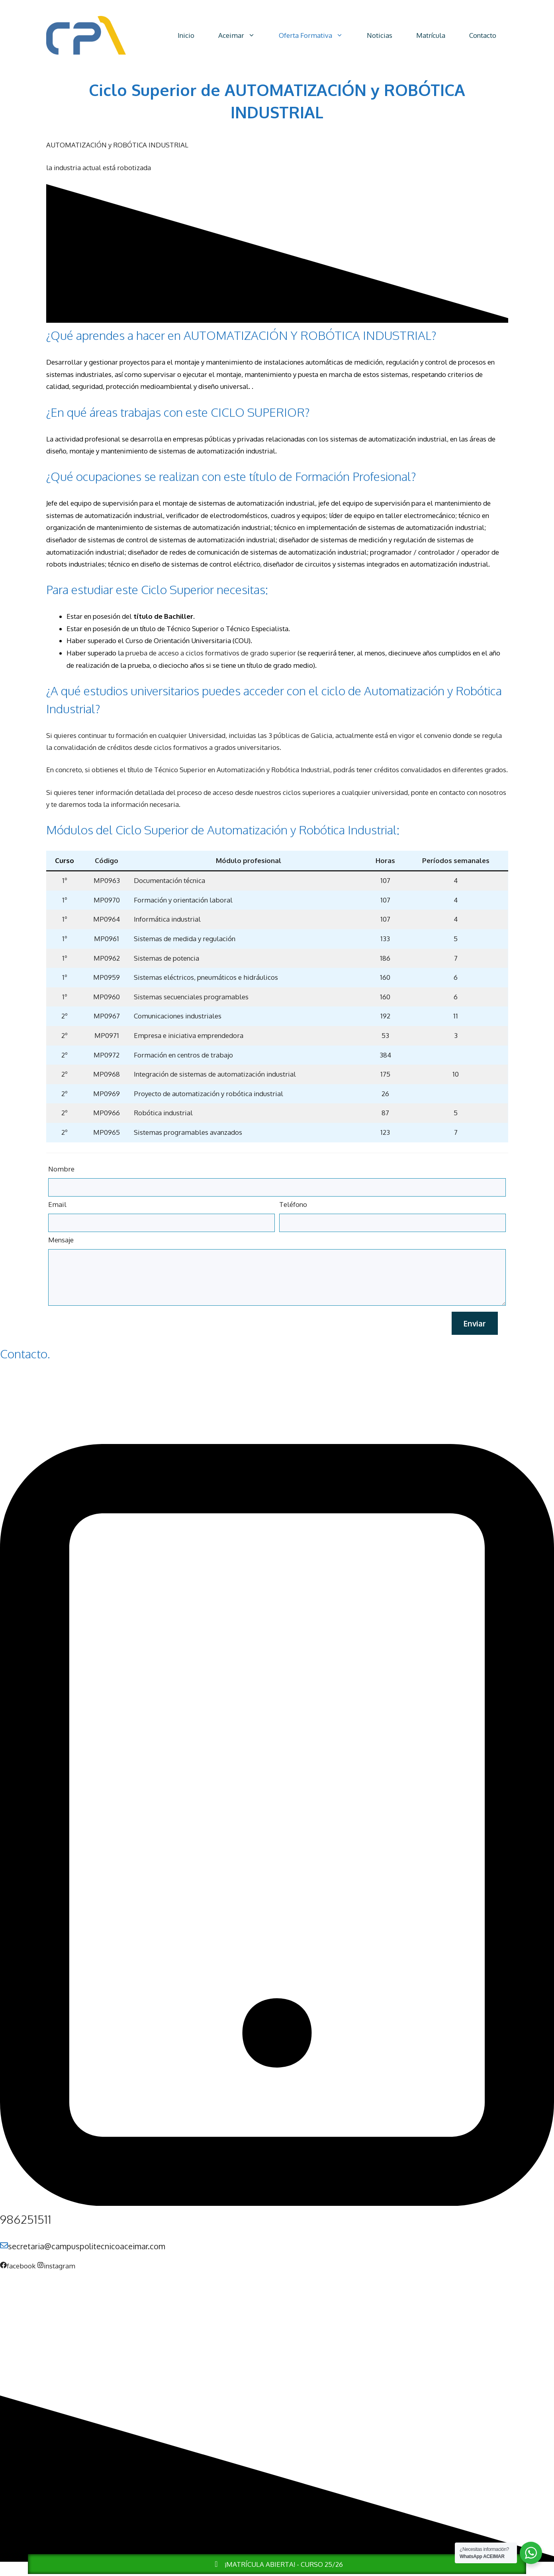 The height and width of the screenshot is (2576, 554). What do you see at coordinates (210, 653) in the screenshot?
I see `prueba de acceso a ciclos formativos de grado superior` at bounding box center [210, 653].